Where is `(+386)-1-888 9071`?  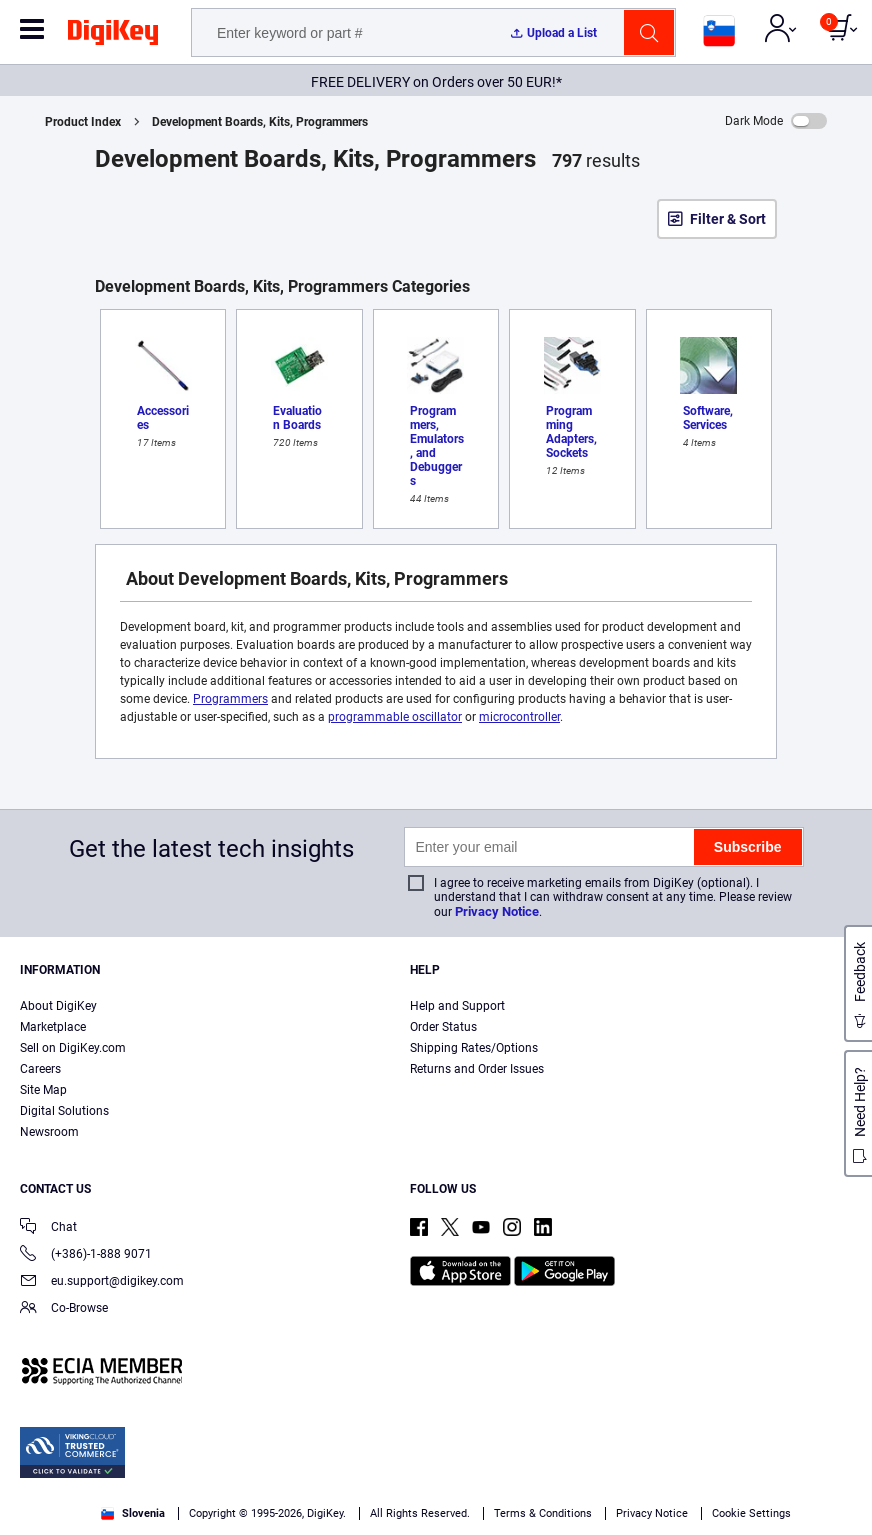 (+386)-1-888 9071 is located at coordinates (86, 1255).